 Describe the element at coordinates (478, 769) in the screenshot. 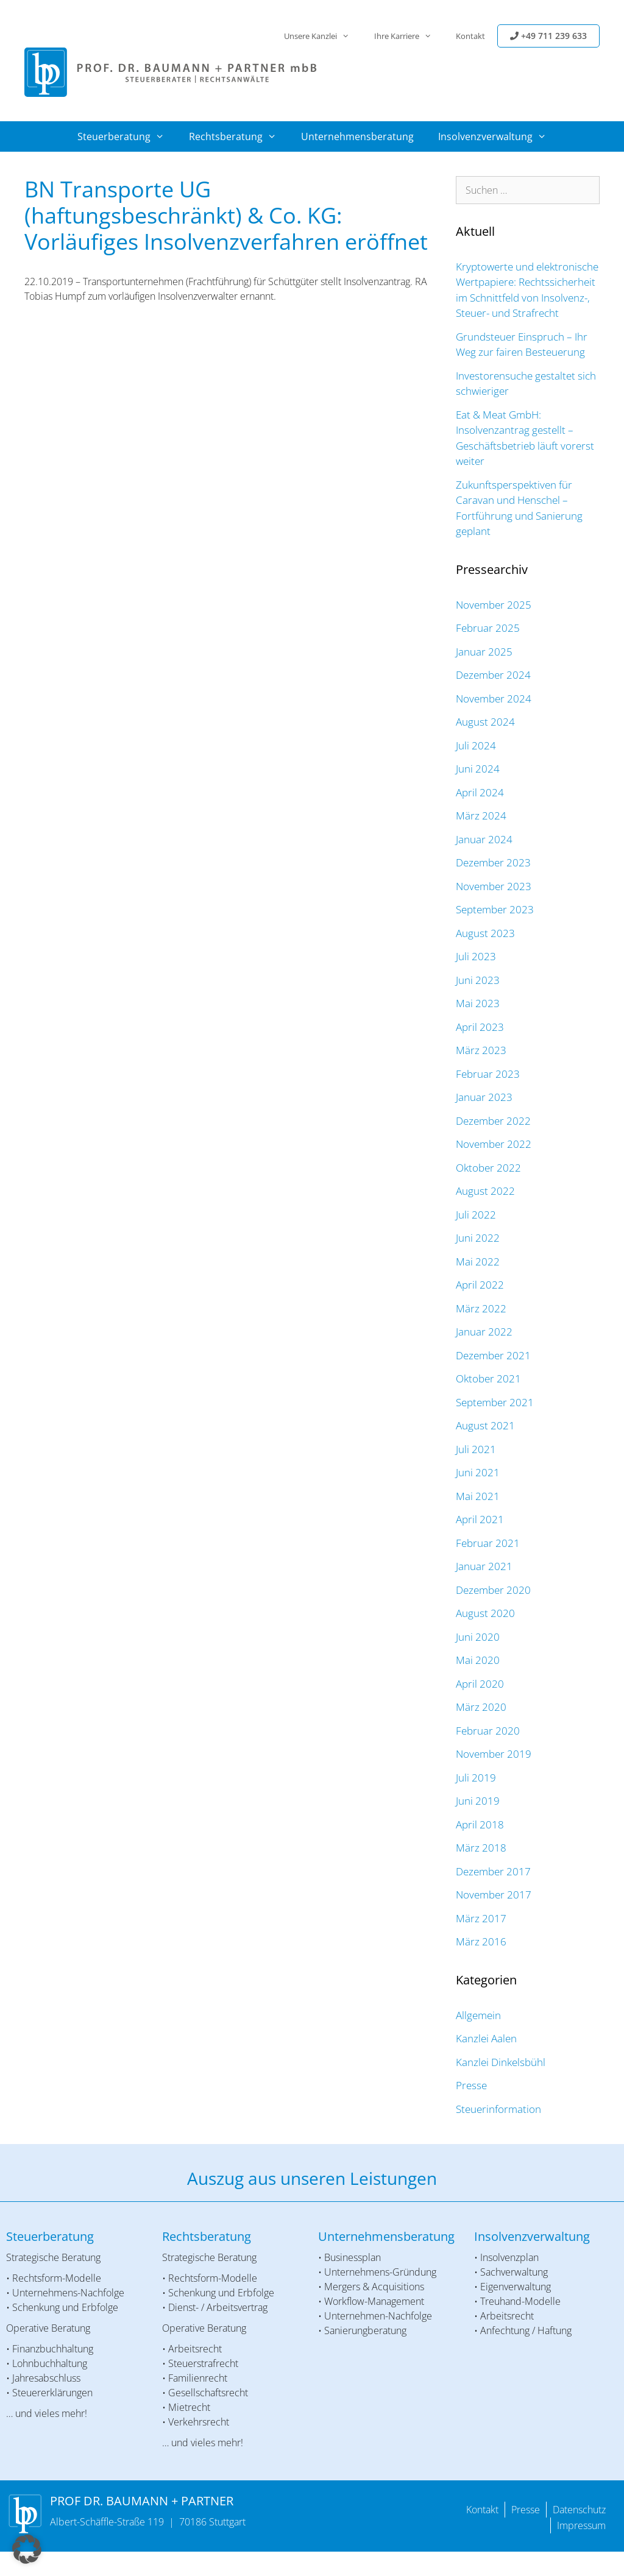

I see `Juni 2024` at that location.